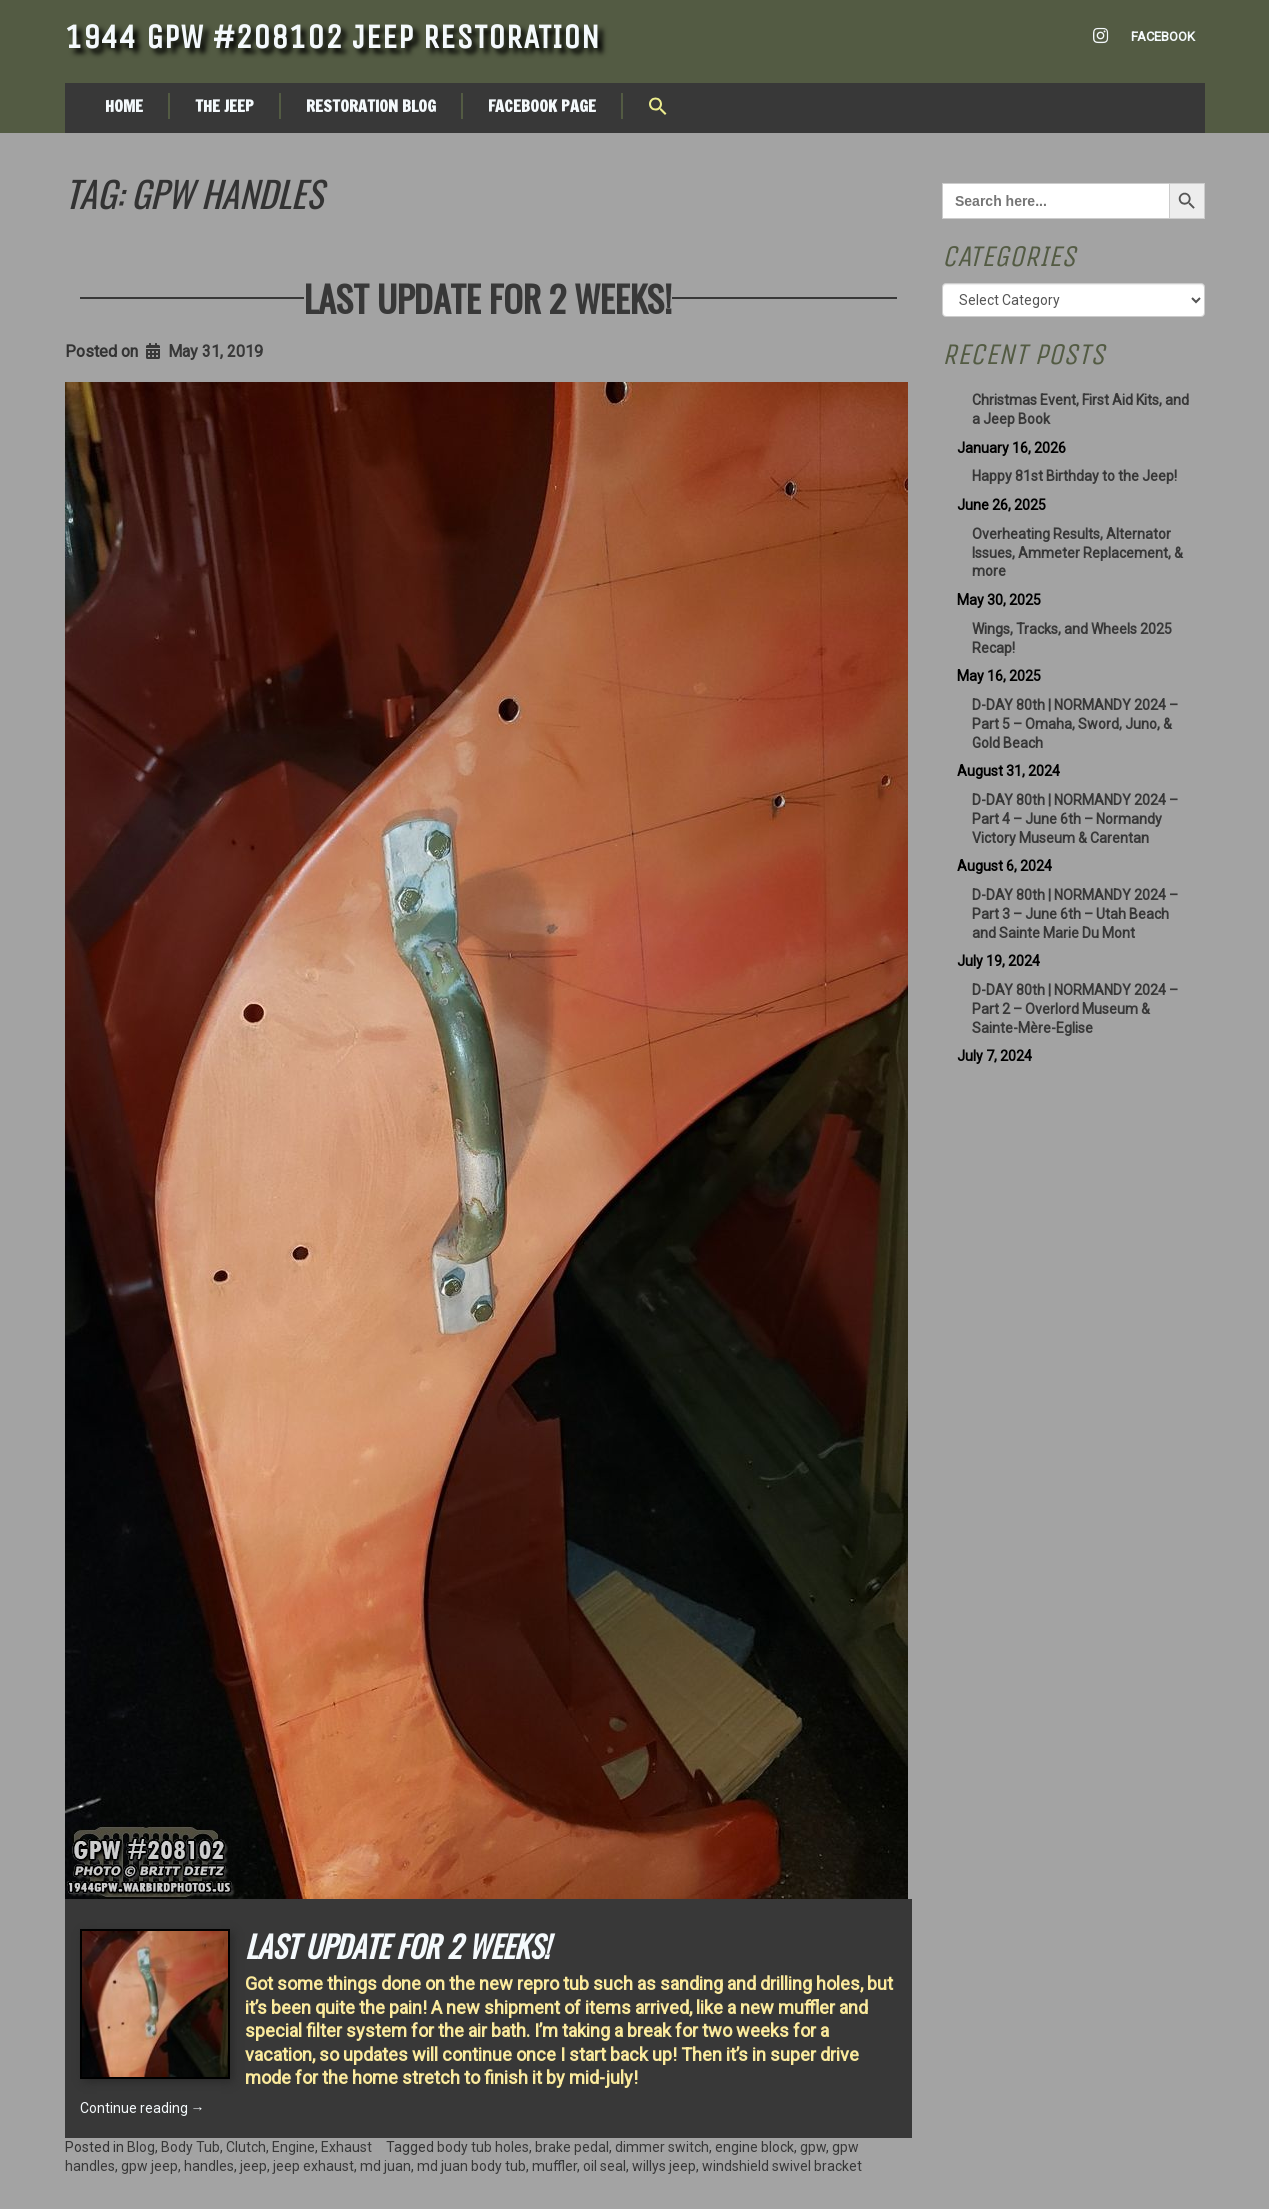 The height and width of the screenshot is (2209, 1269). What do you see at coordinates (149, 2166) in the screenshot?
I see `gpw jeep` at bounding box center [149, 2166].